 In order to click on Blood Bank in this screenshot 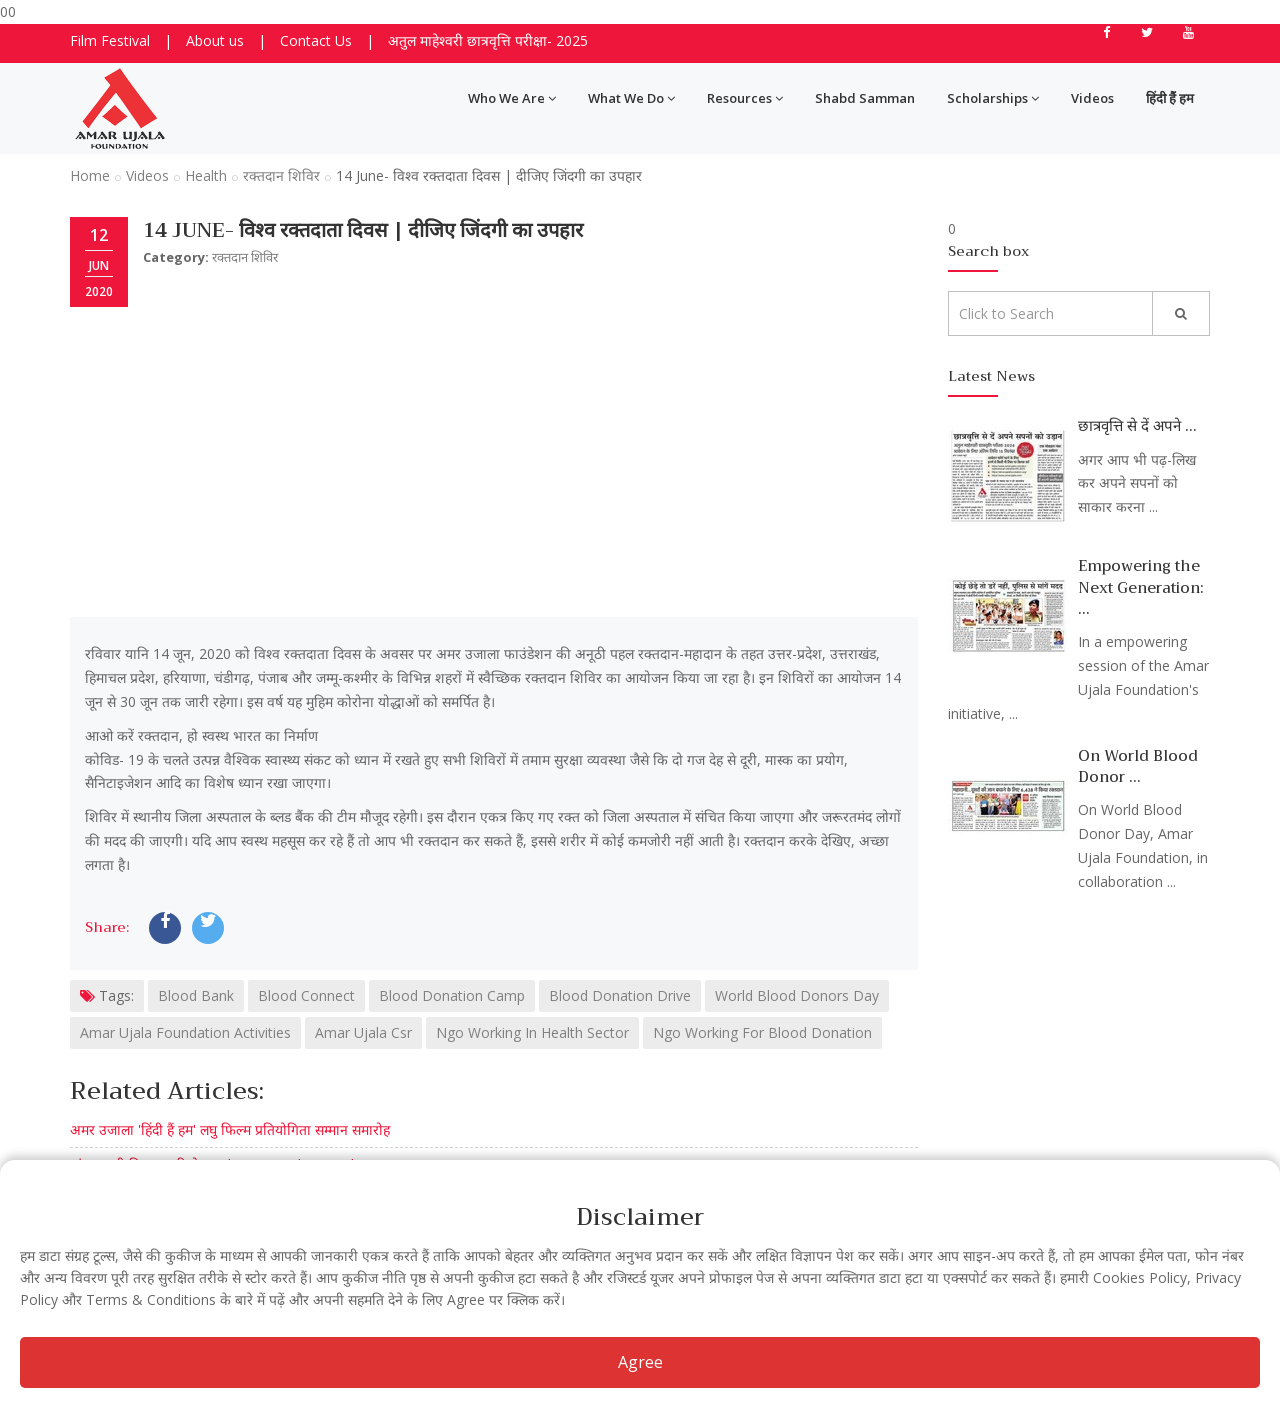, I will do `click(196, 995)`.